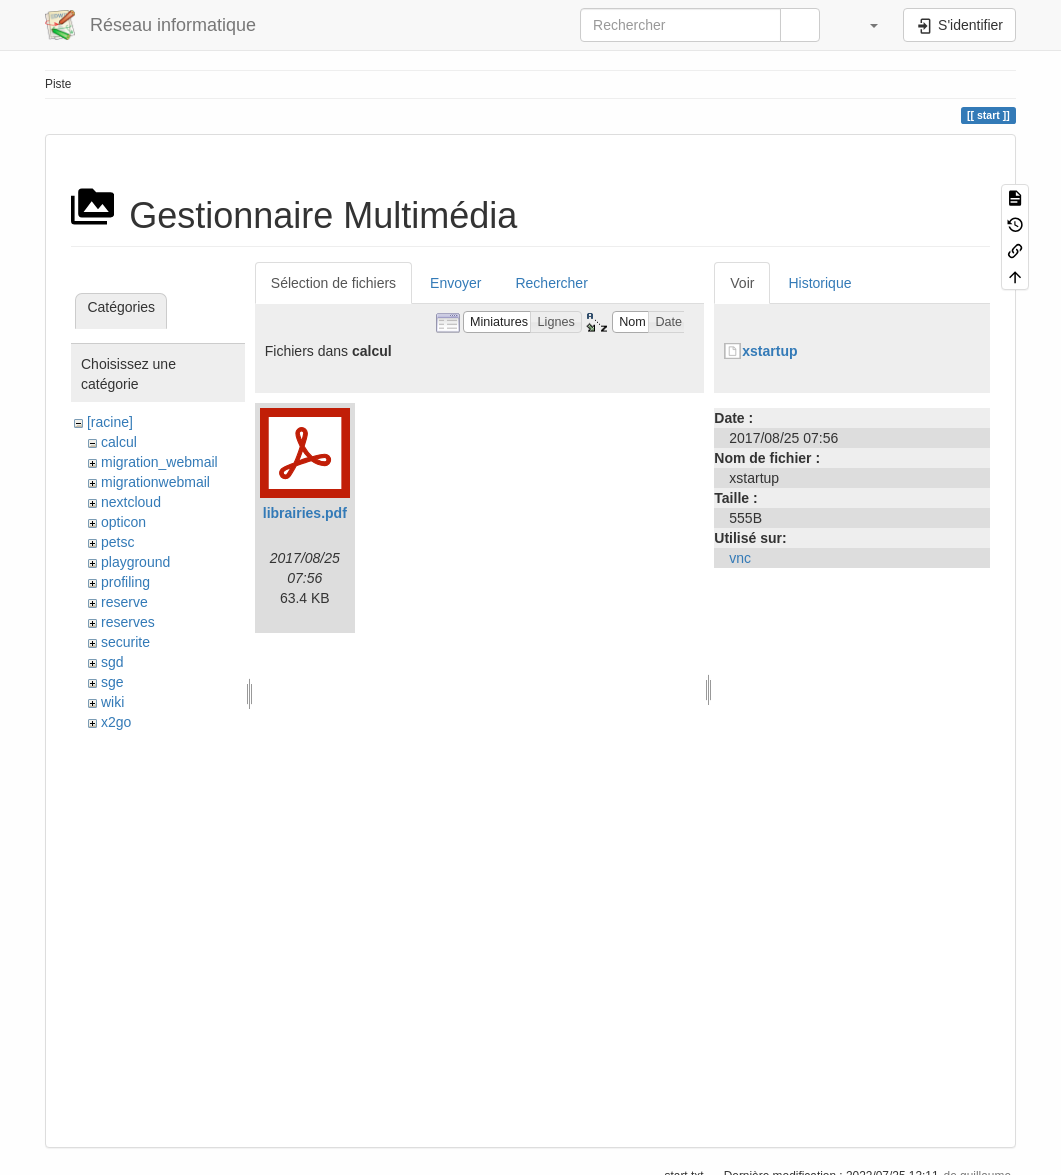 The height and width of the screenshot is (1175, 1061). What do you see at coordinates (769, 351) in the screenshot?
I see `xstartup` at bounding box center [769, 351].